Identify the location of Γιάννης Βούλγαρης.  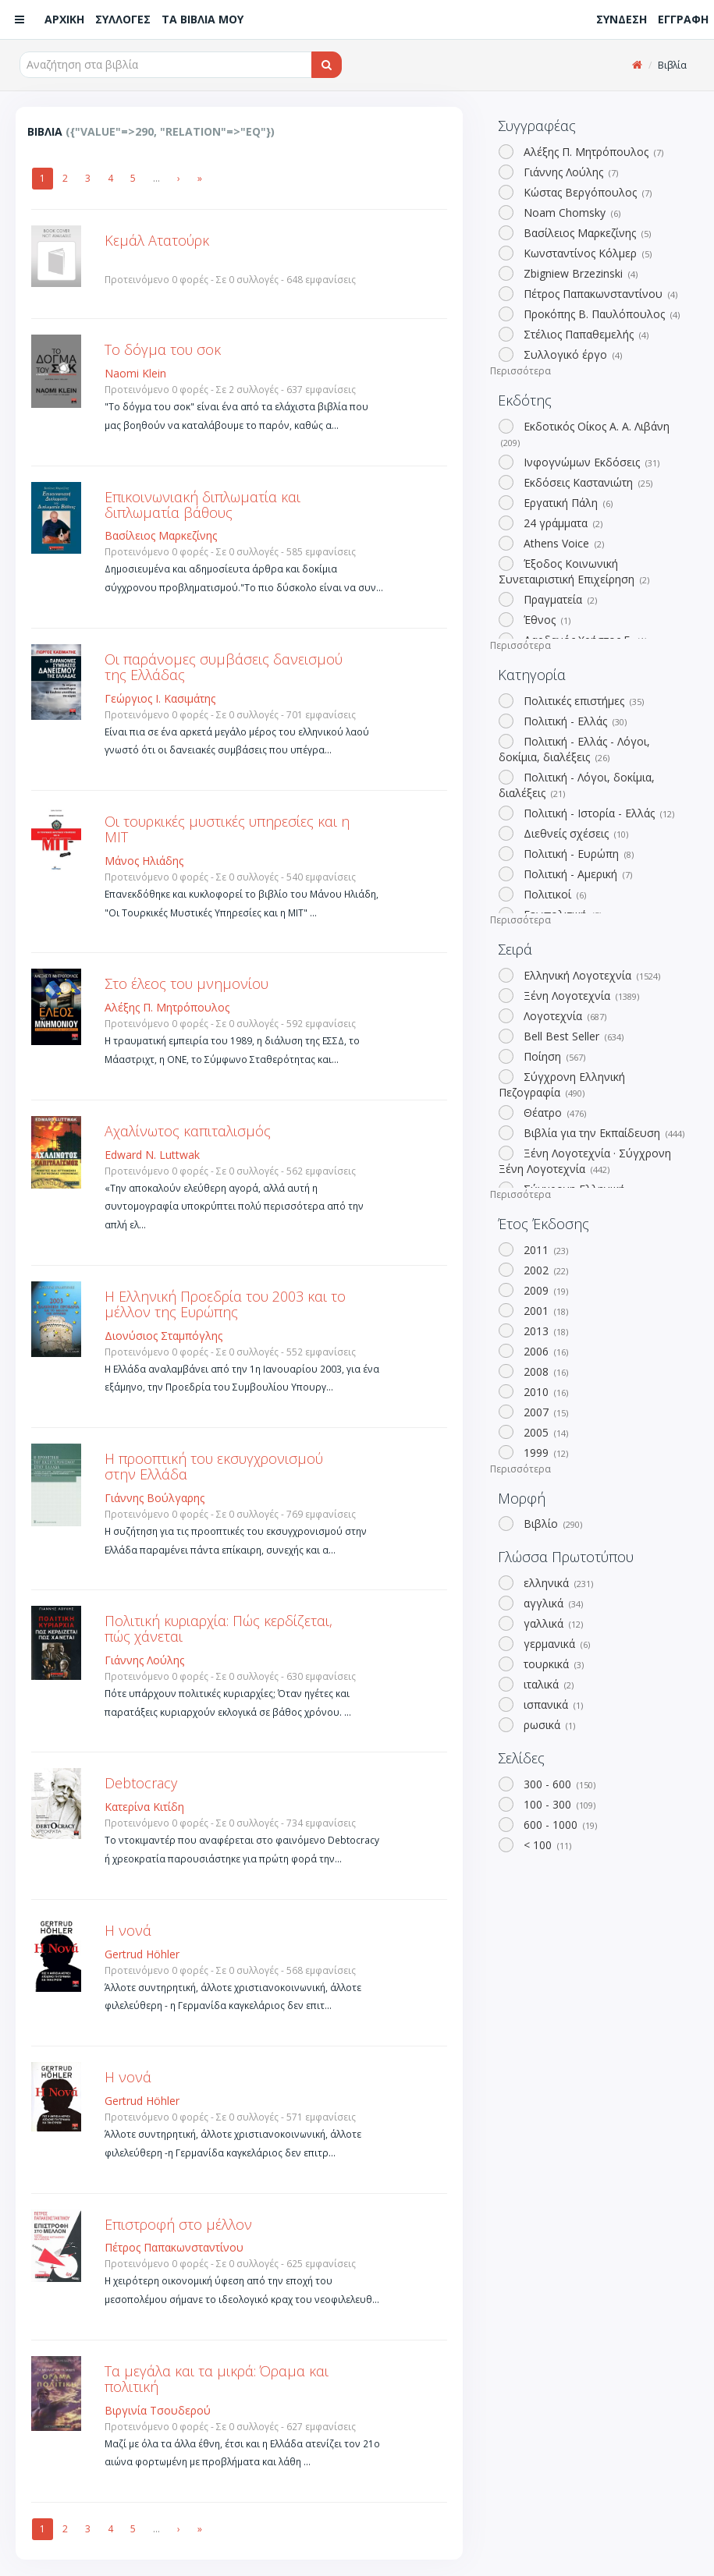
(154, 1497).